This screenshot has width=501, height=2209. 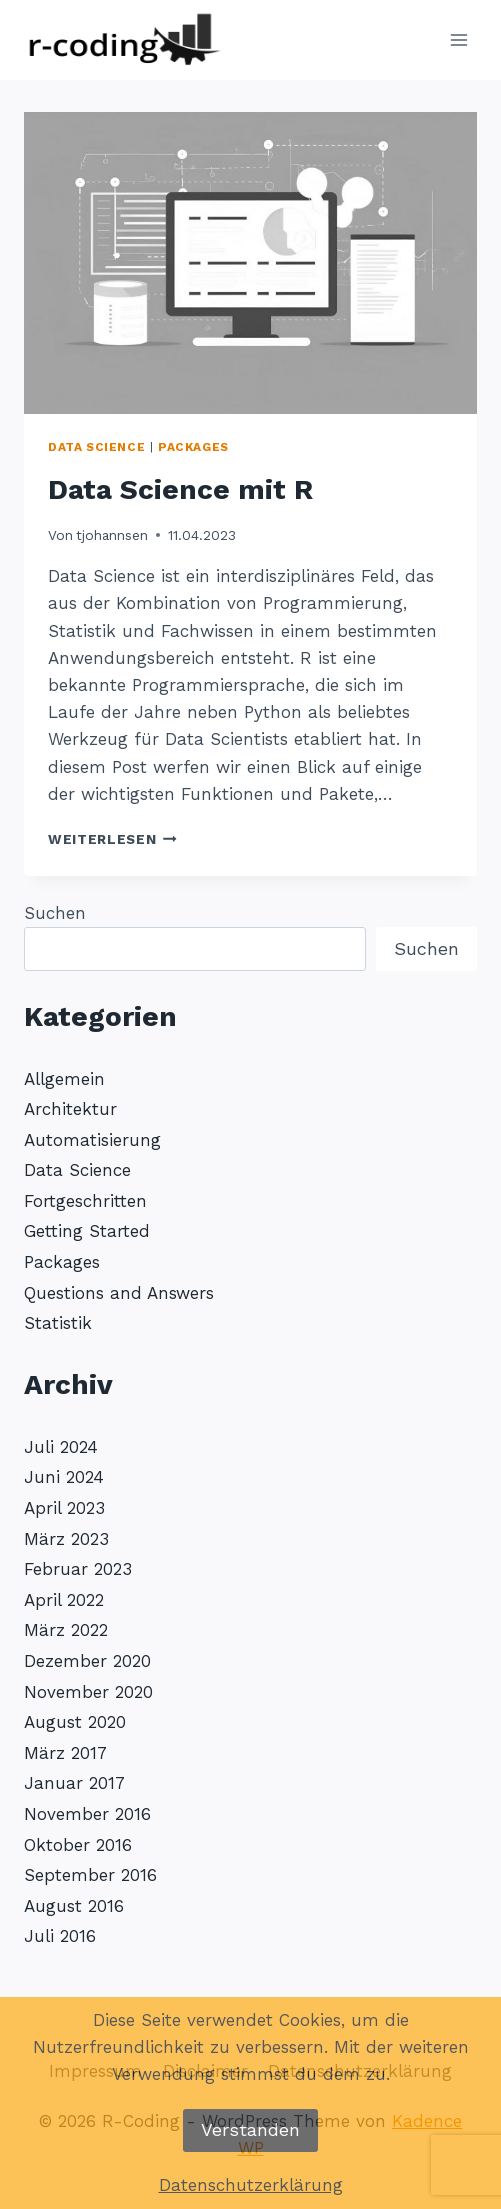 I want to click on Architektur, so click(x=70, y=1109).